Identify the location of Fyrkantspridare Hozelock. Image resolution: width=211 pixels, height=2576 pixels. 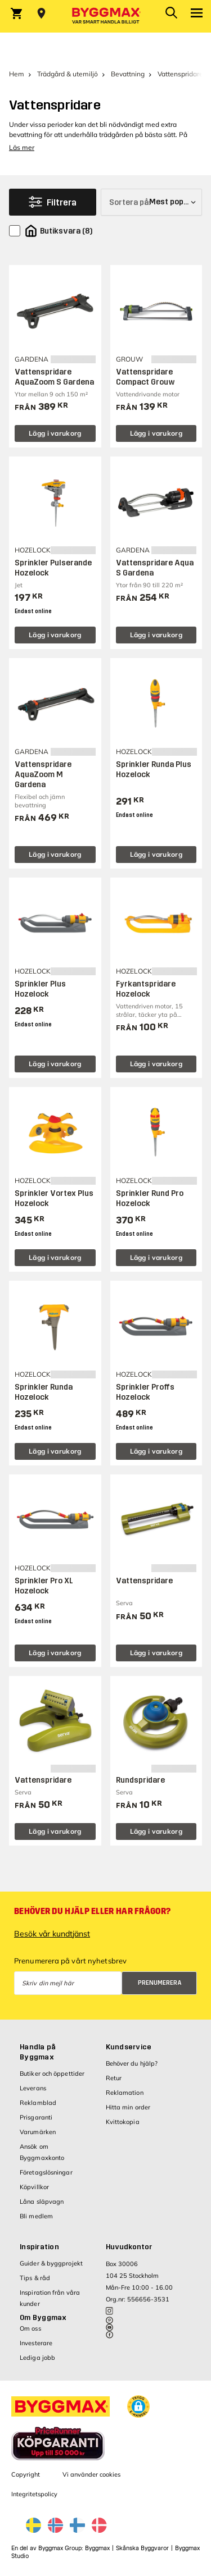
(146, 989).